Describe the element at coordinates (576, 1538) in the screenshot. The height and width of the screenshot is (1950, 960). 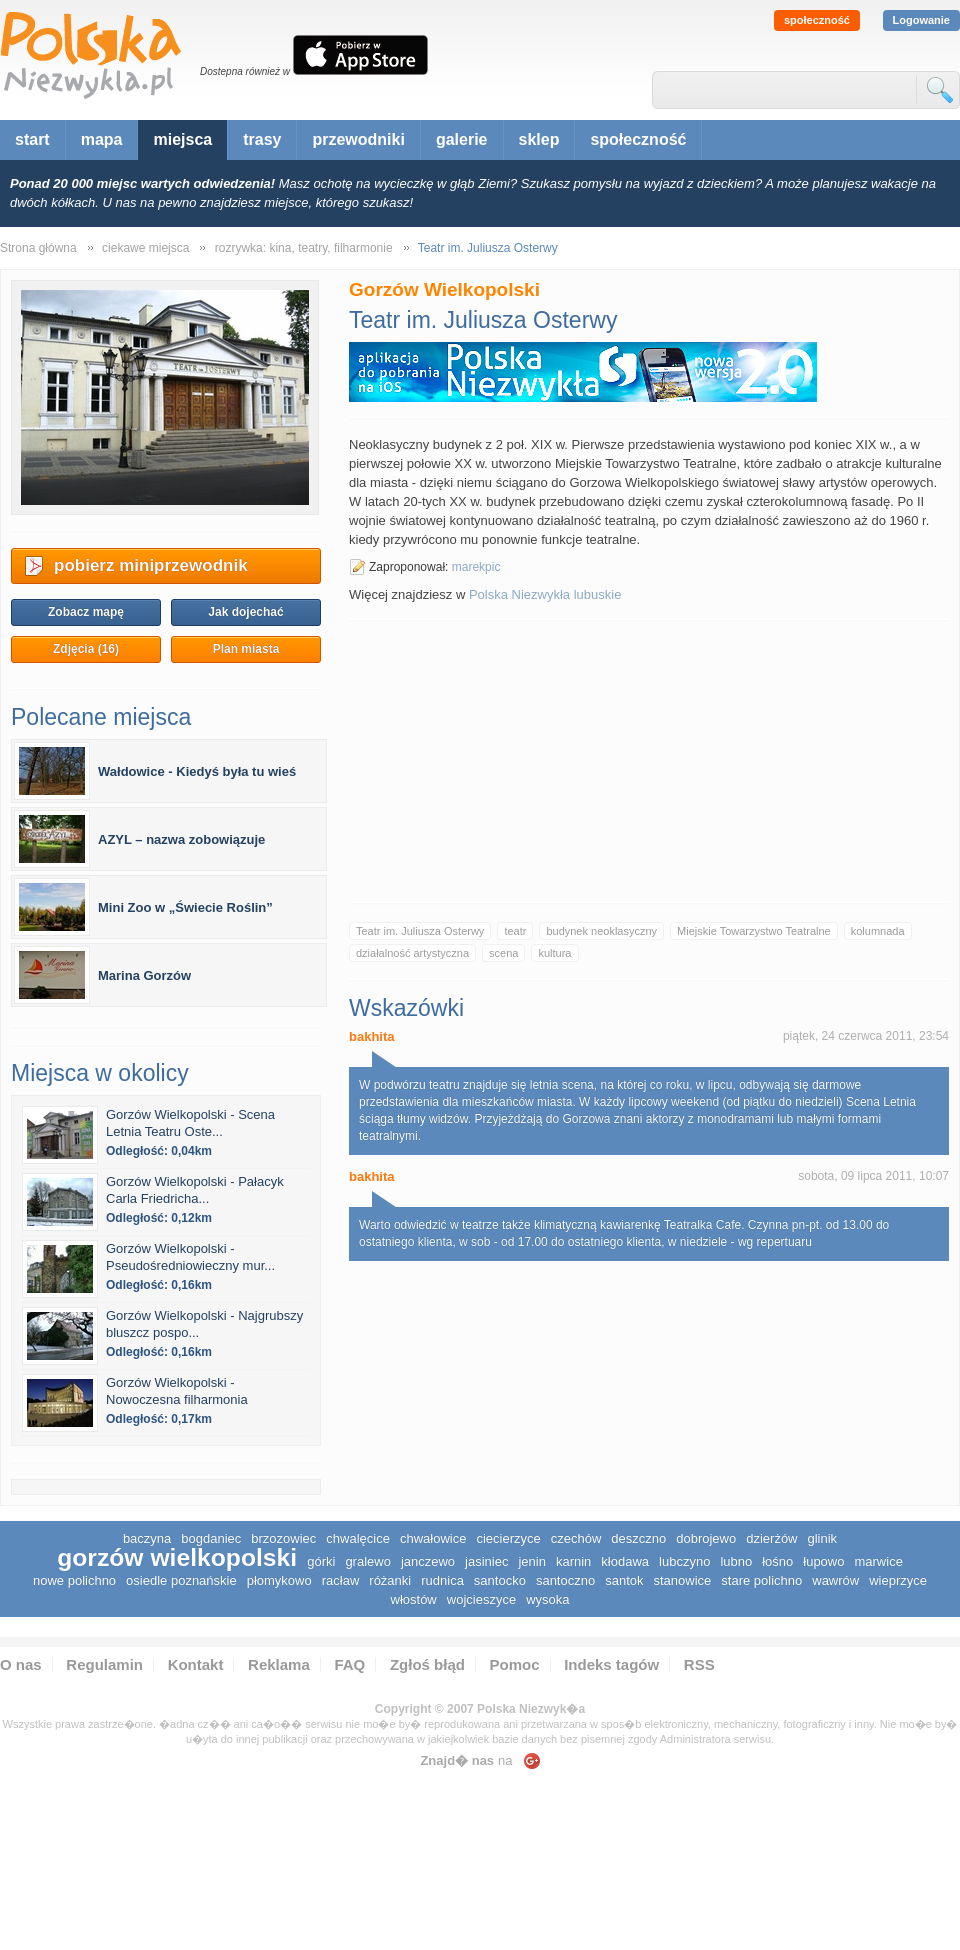
I see `Czechów` at that location.